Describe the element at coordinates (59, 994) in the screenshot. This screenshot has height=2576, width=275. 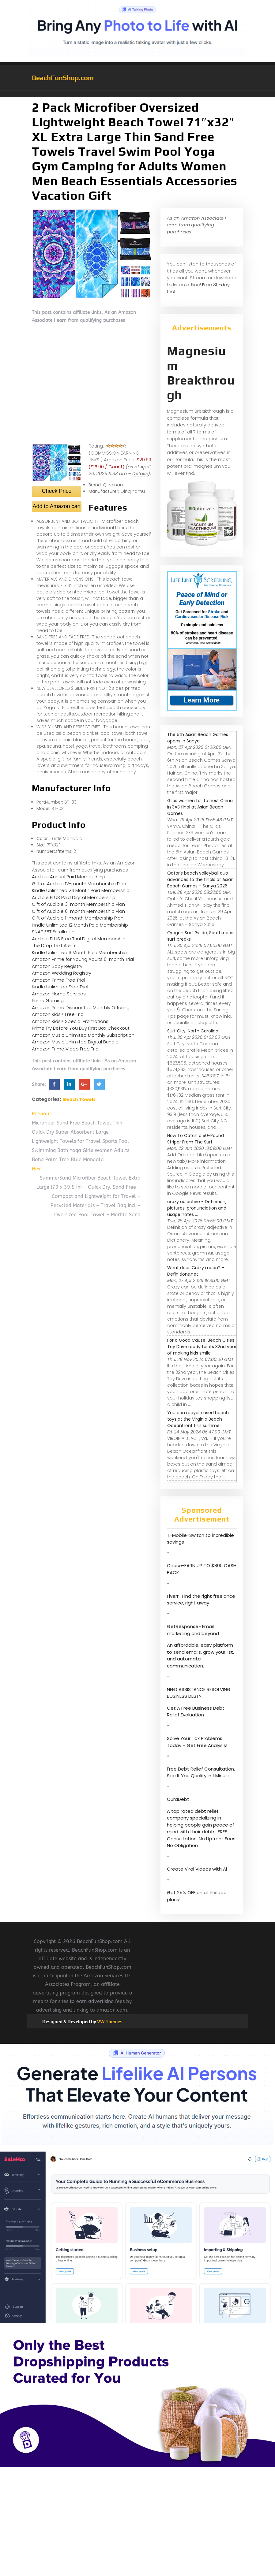
I see `Amazon Home Services` at that location.